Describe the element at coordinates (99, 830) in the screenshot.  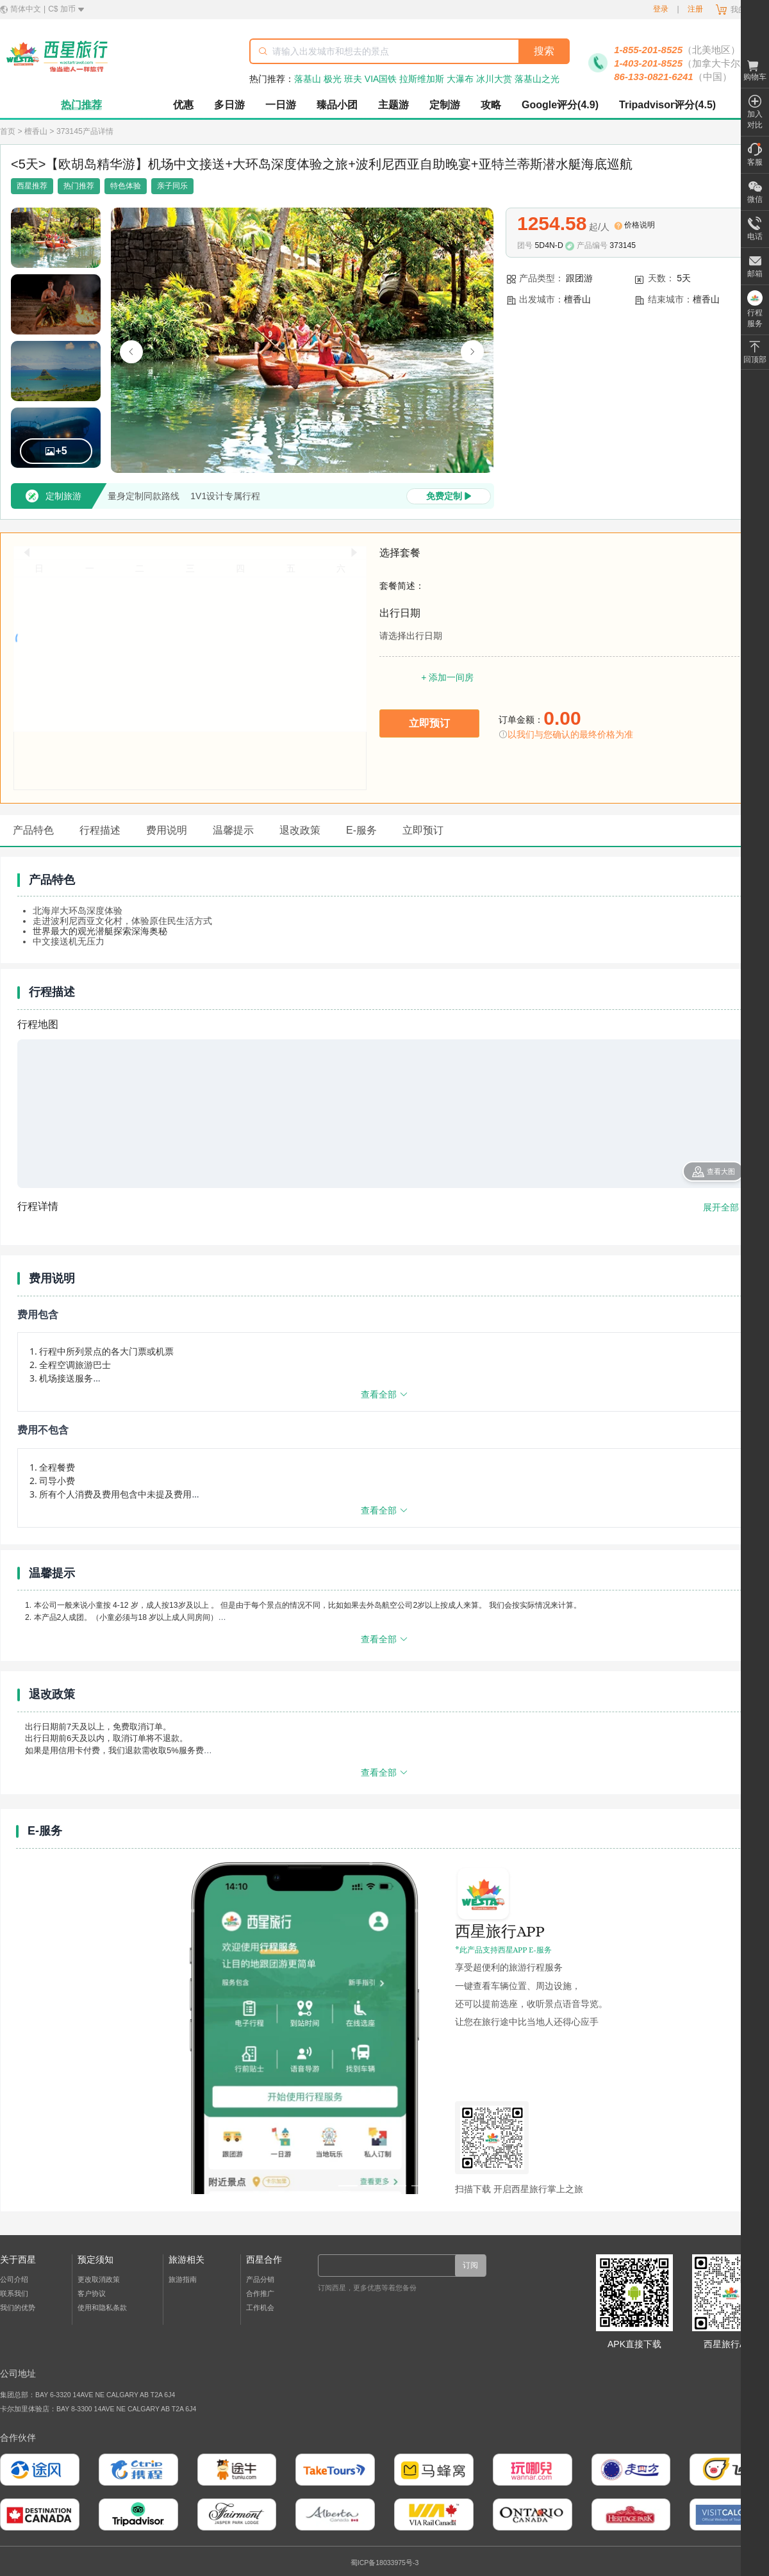
I see `行程描述` at that location.